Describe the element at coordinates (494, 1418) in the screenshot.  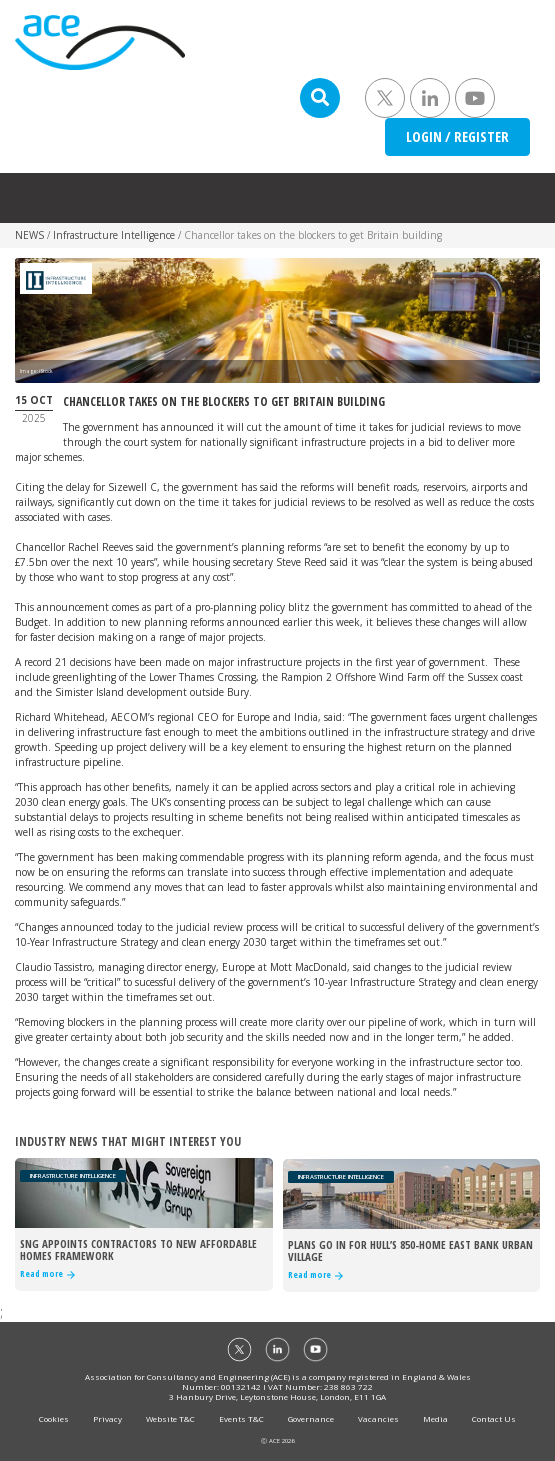
I see `Contact Us` at that location.